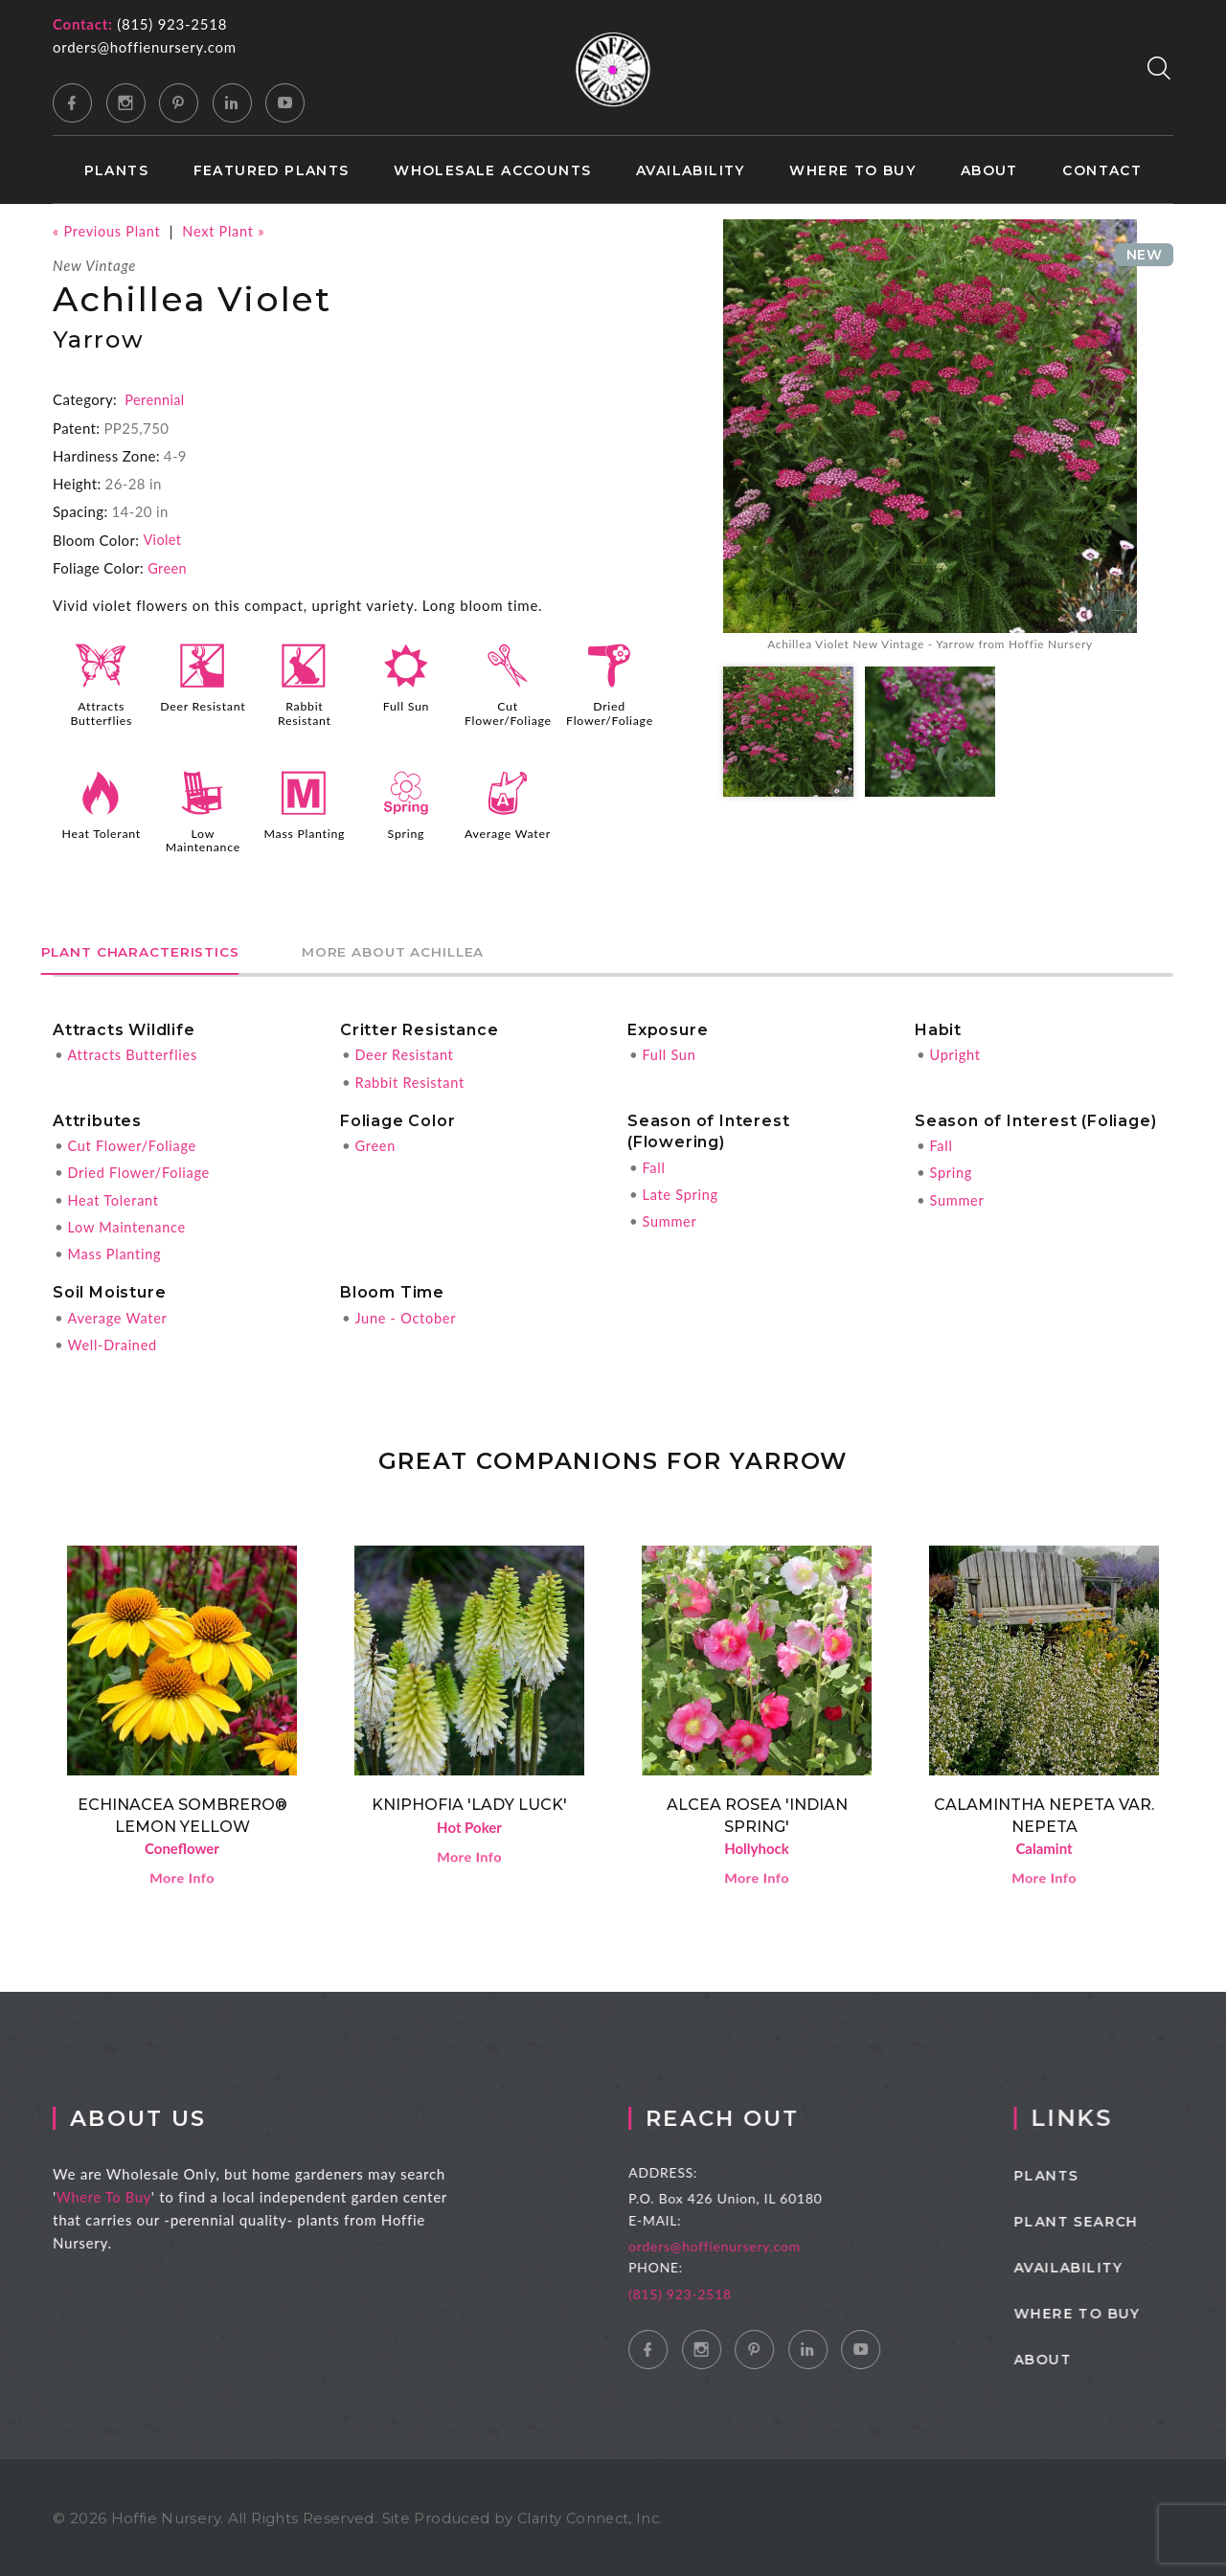  Describe the element at coordinates (101, 712) in the screenshot. I see `Attracts Butterflies` at that location.